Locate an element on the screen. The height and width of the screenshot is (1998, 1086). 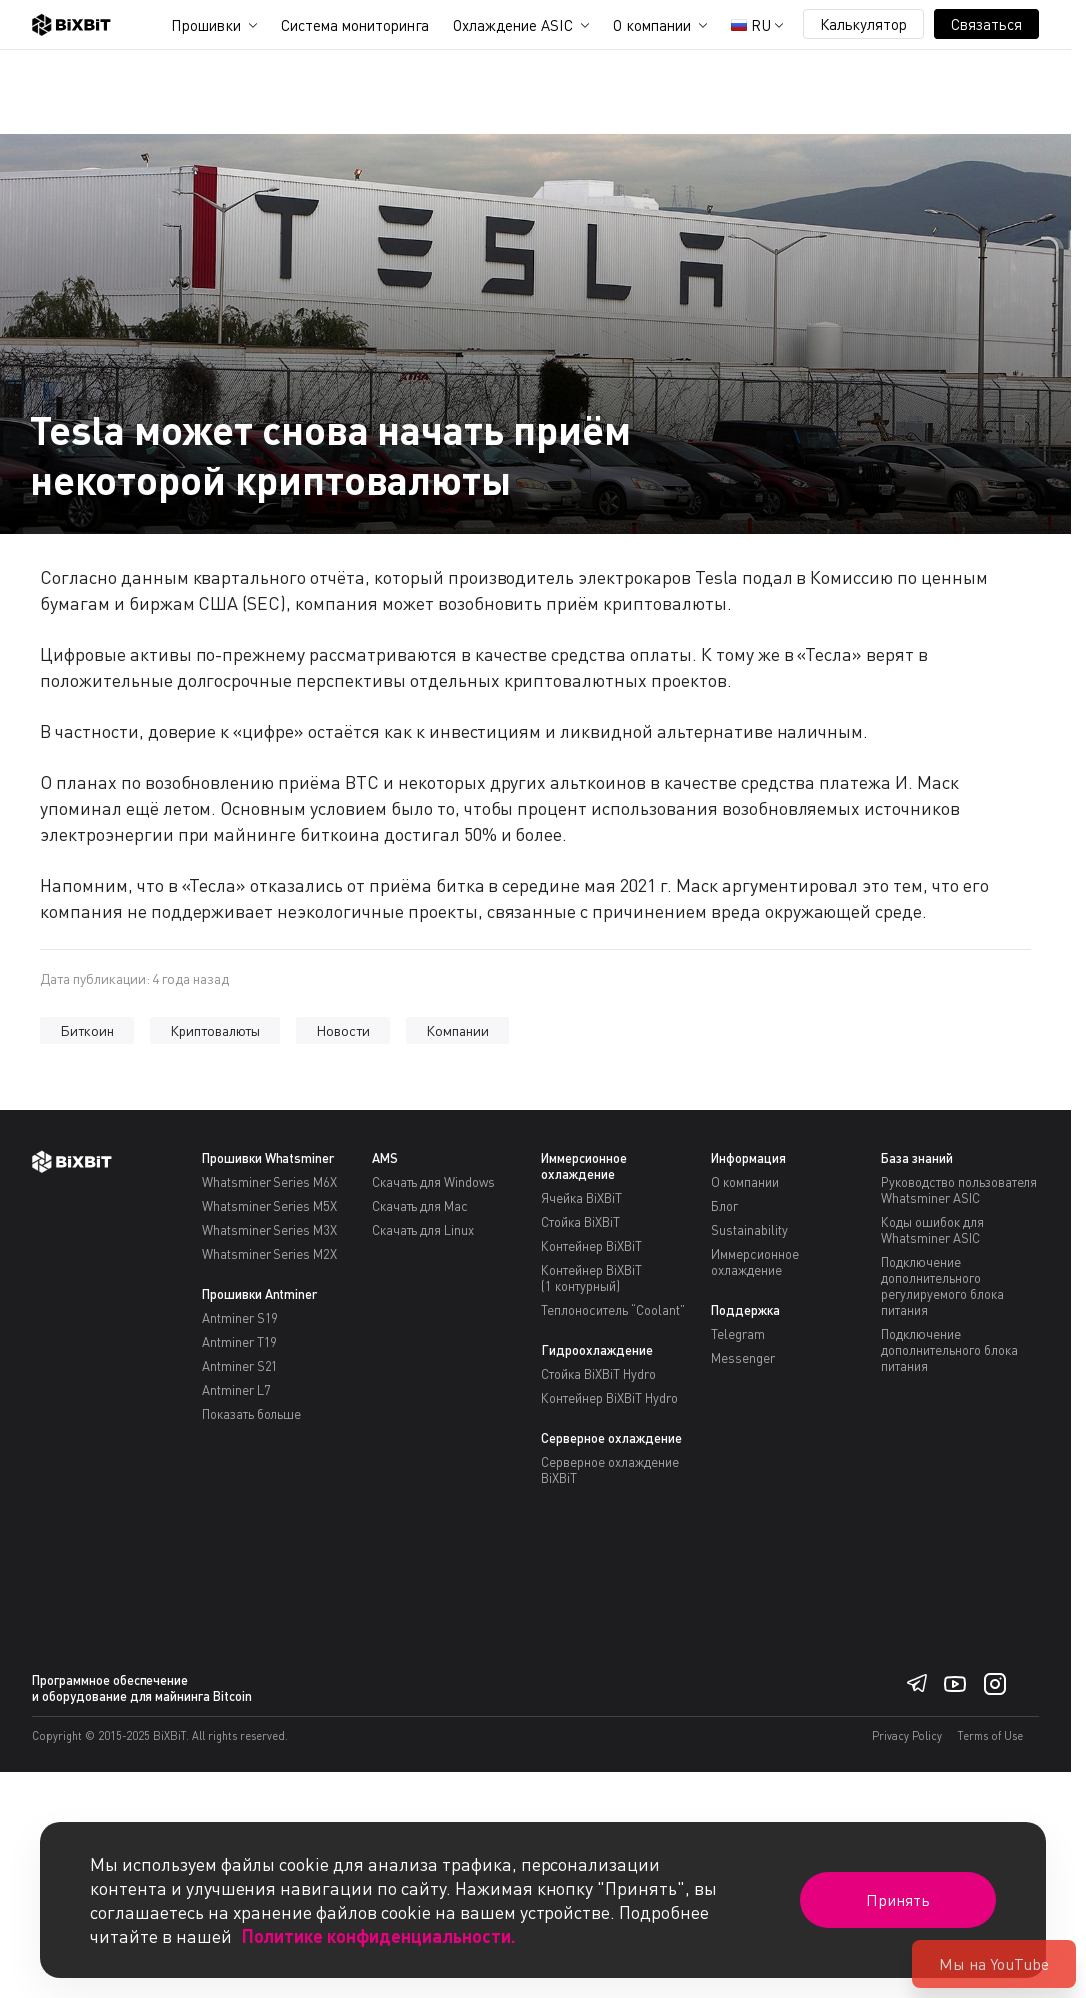
База знаний is located at coordinates (917, 1158).